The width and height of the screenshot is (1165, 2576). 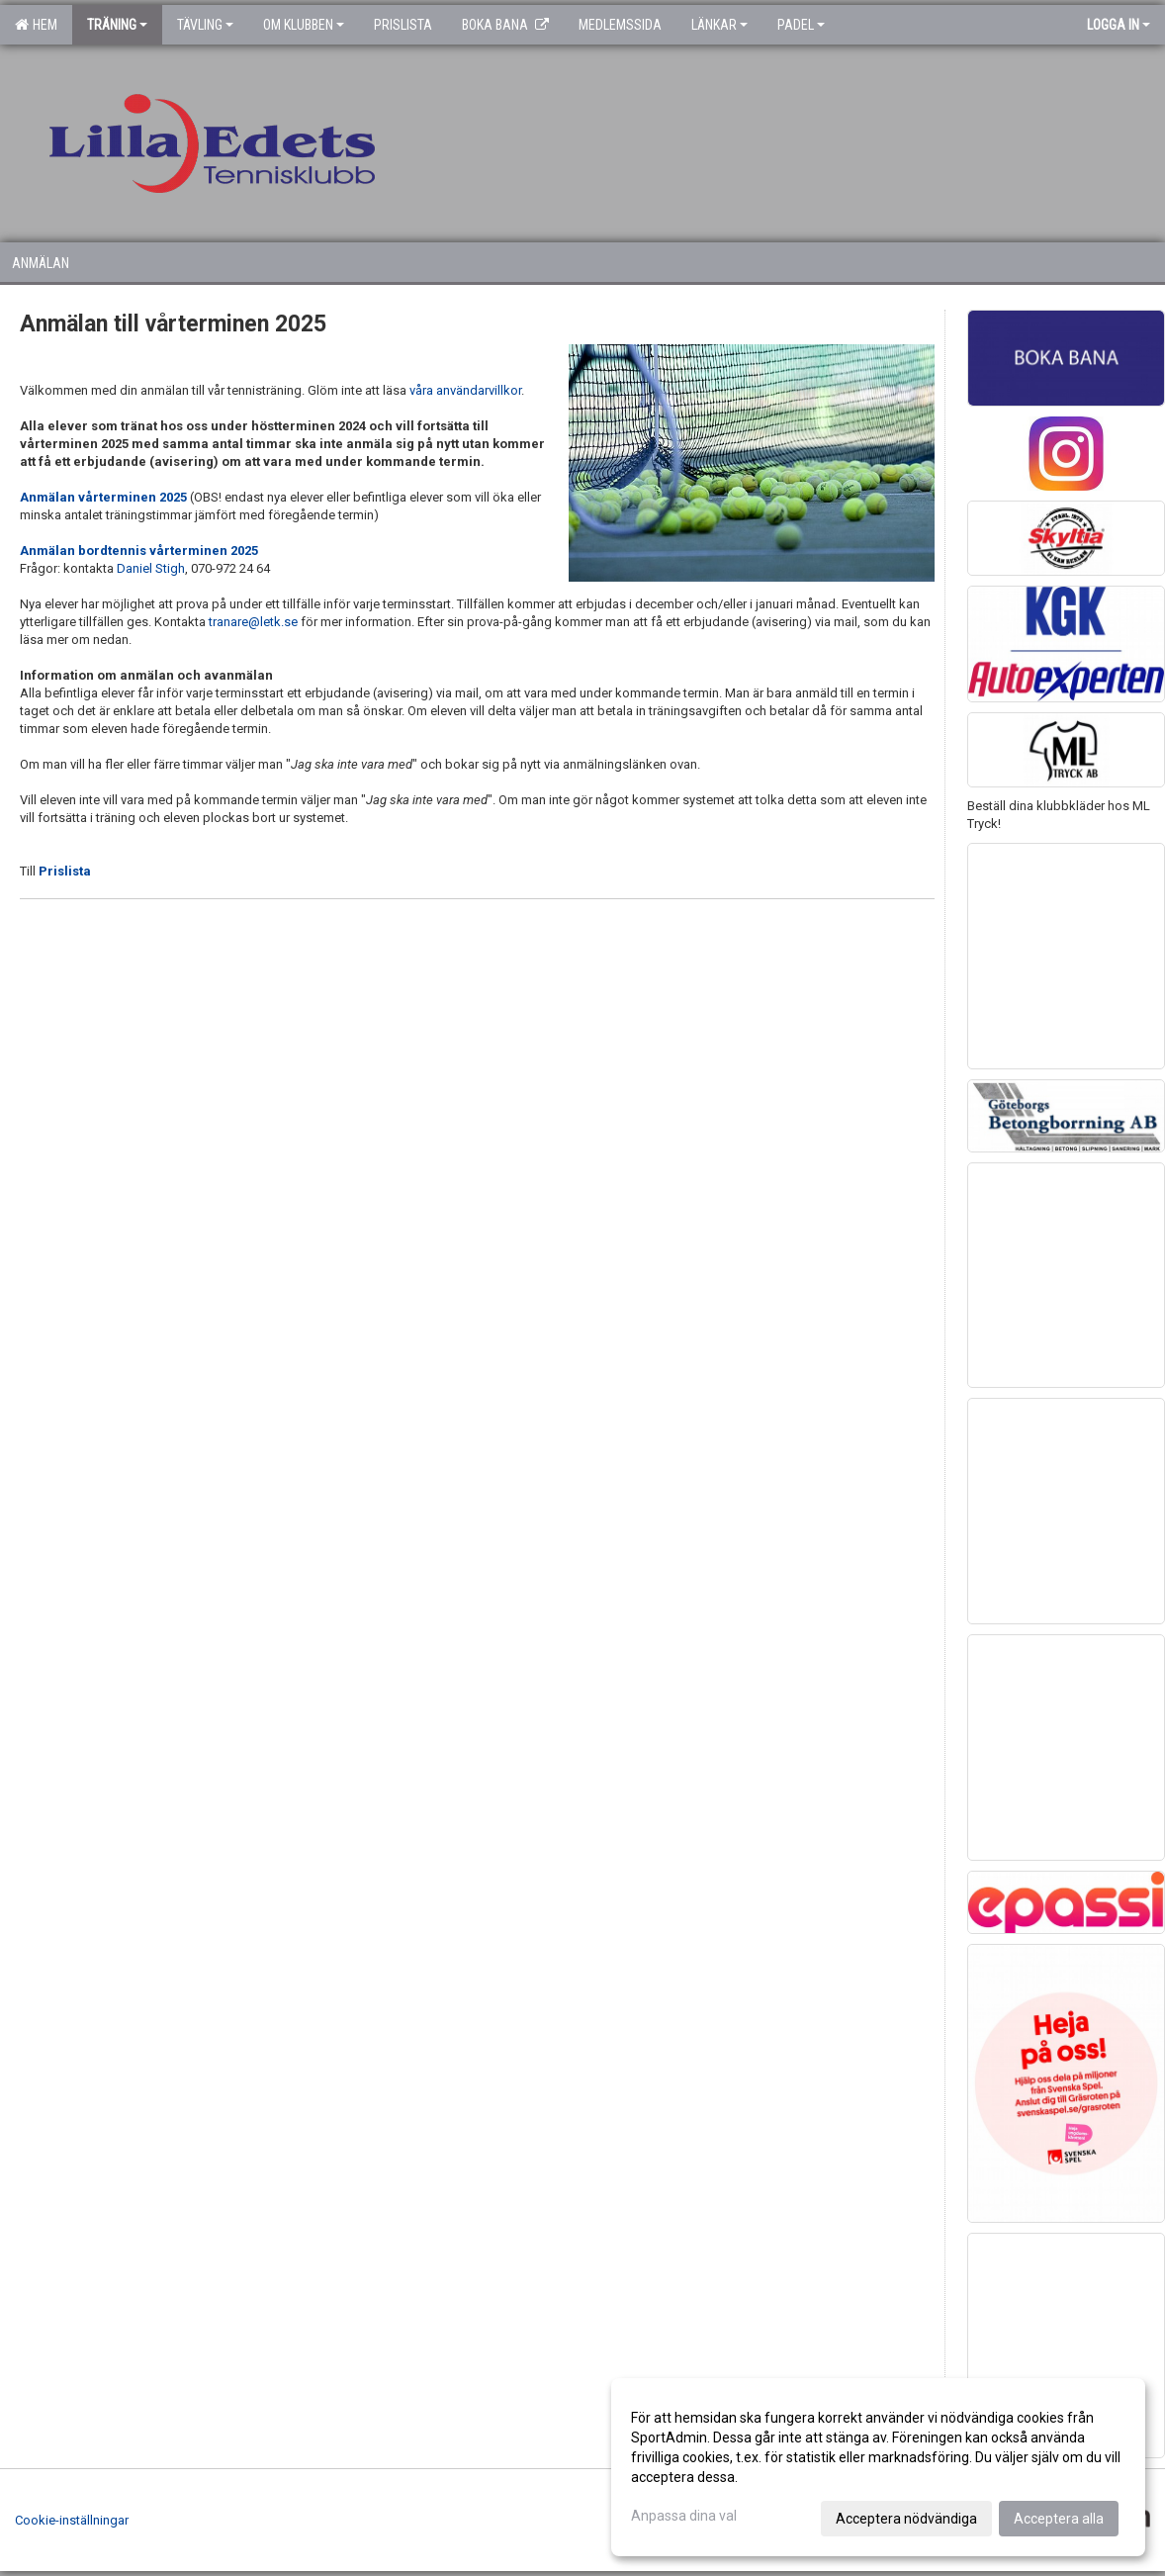 What do you see at coordinates (1059, 2519) in the screenshot?
I see `Acceptera alla` at bounding box center [1059, 2519].